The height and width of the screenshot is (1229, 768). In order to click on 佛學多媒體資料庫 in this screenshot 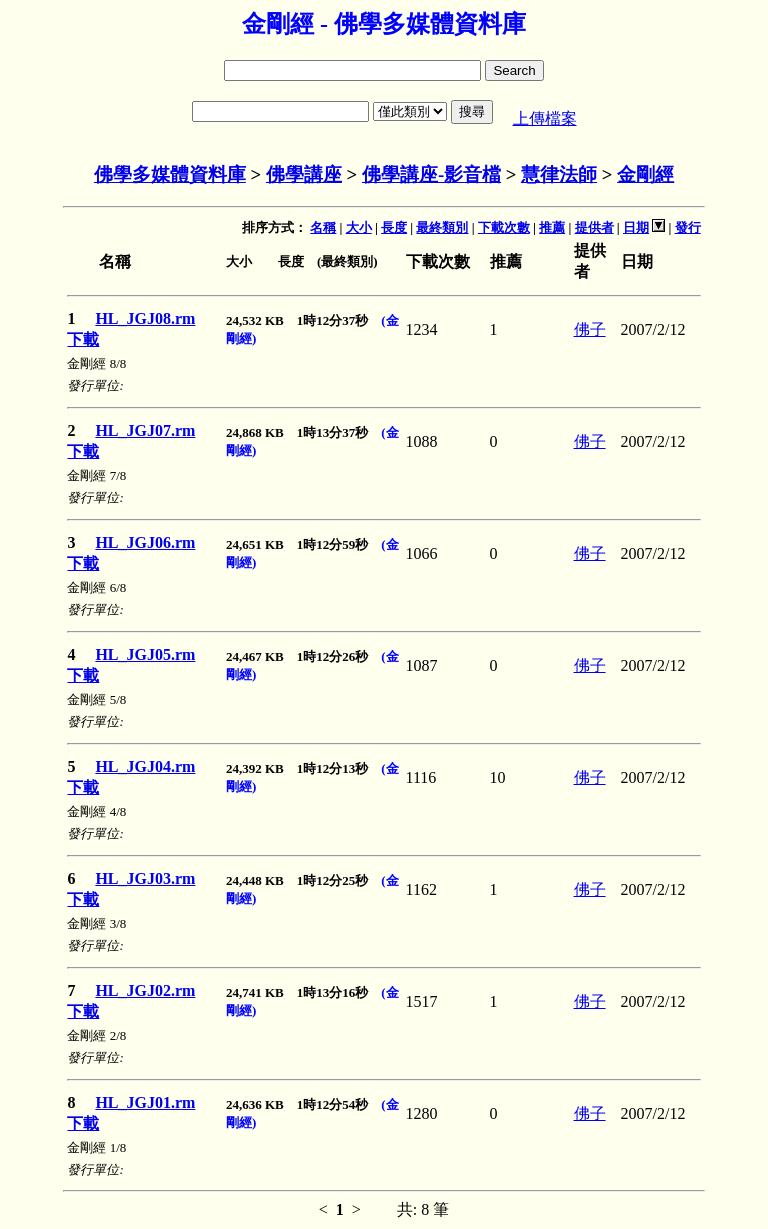, I will do `click(170, 174)`.